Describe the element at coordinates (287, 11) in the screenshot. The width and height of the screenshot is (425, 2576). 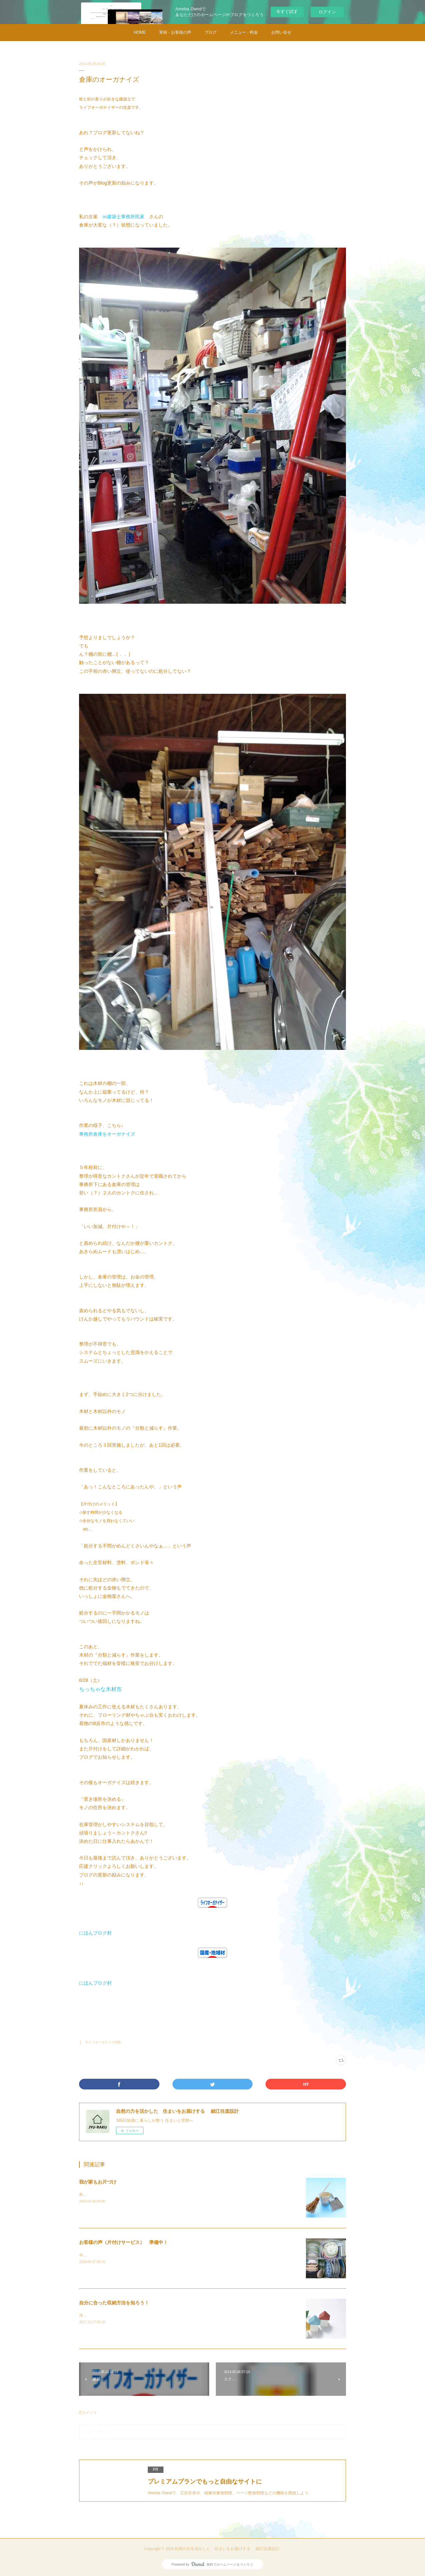
I see `今すぐ試す` at that location.